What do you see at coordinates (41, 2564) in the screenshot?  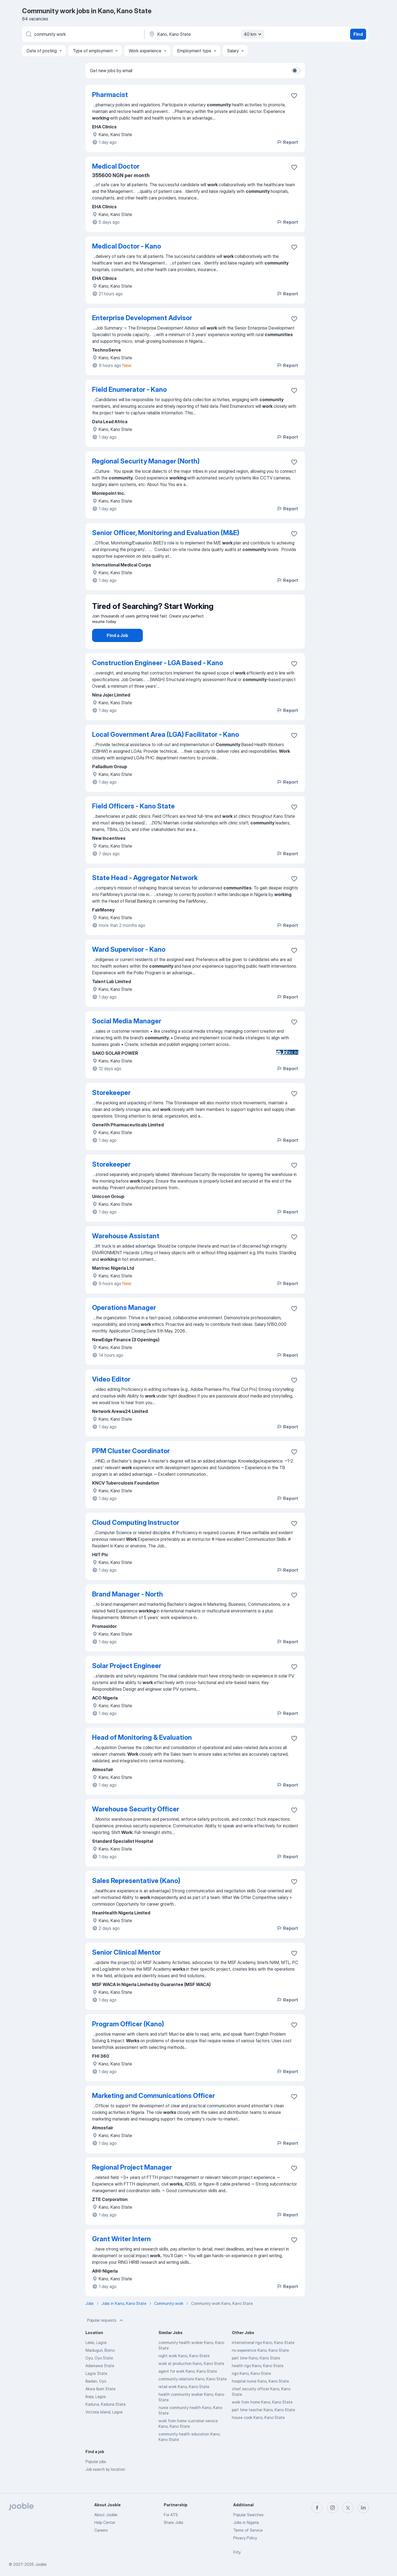 I see `Jooble` at bounding box center [41, 2564].